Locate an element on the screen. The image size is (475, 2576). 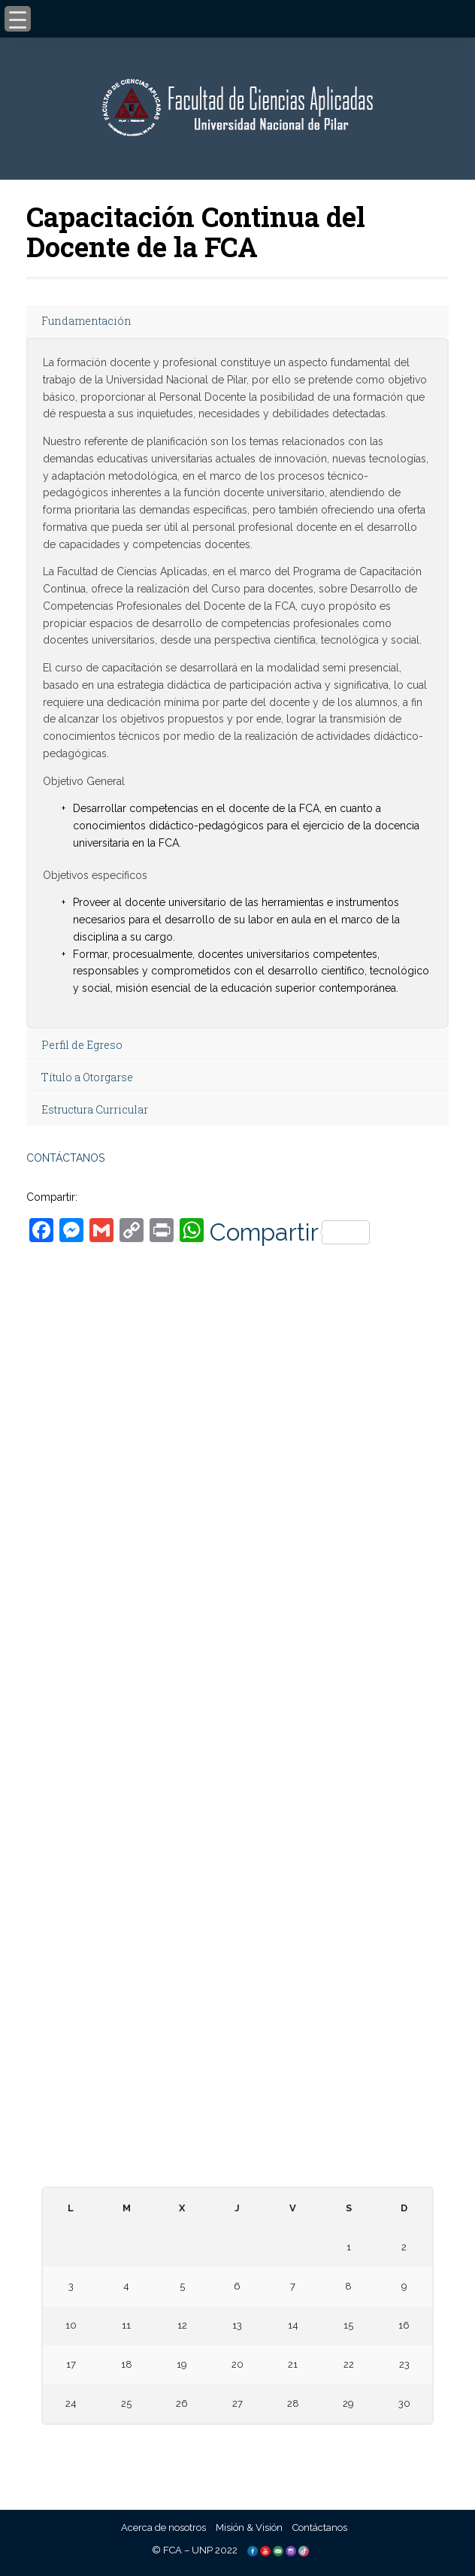
– Centro de Información Científica del CONACYT is located at coordinates (238, 2096).